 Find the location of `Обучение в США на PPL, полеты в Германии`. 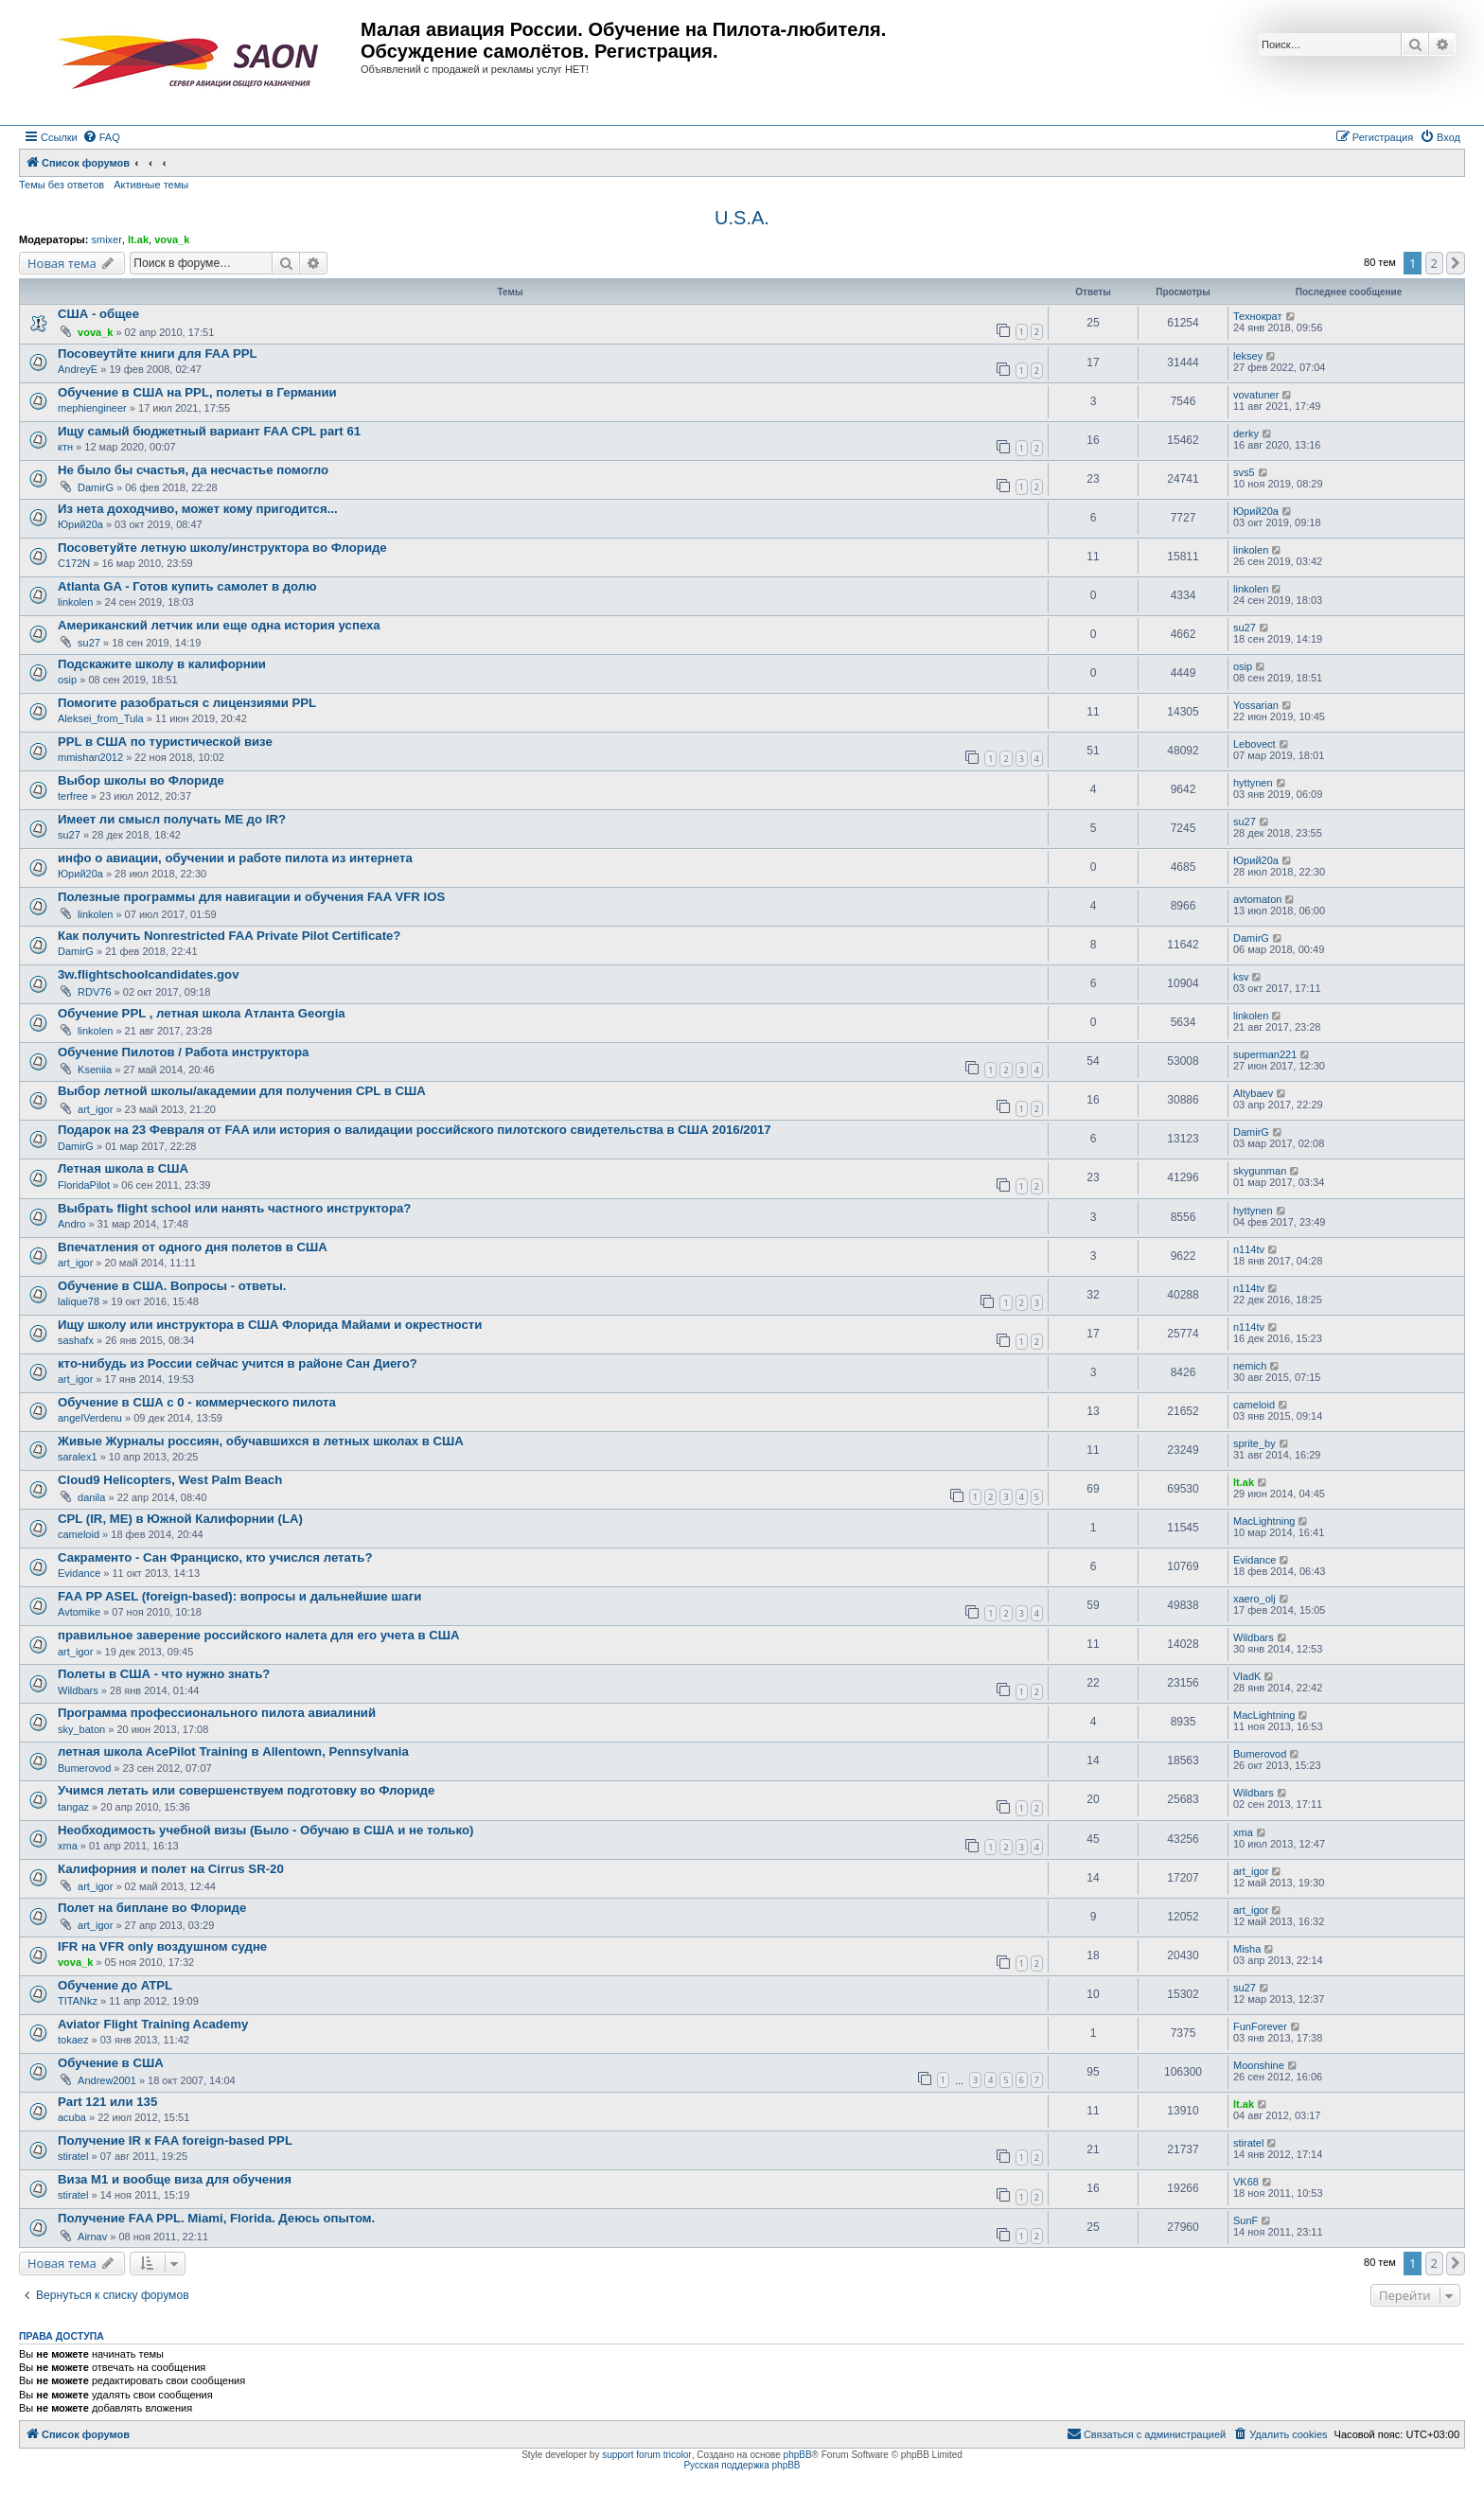

Обучение в США на PPL, полеты в Германии is located at coordinates (197, 392).